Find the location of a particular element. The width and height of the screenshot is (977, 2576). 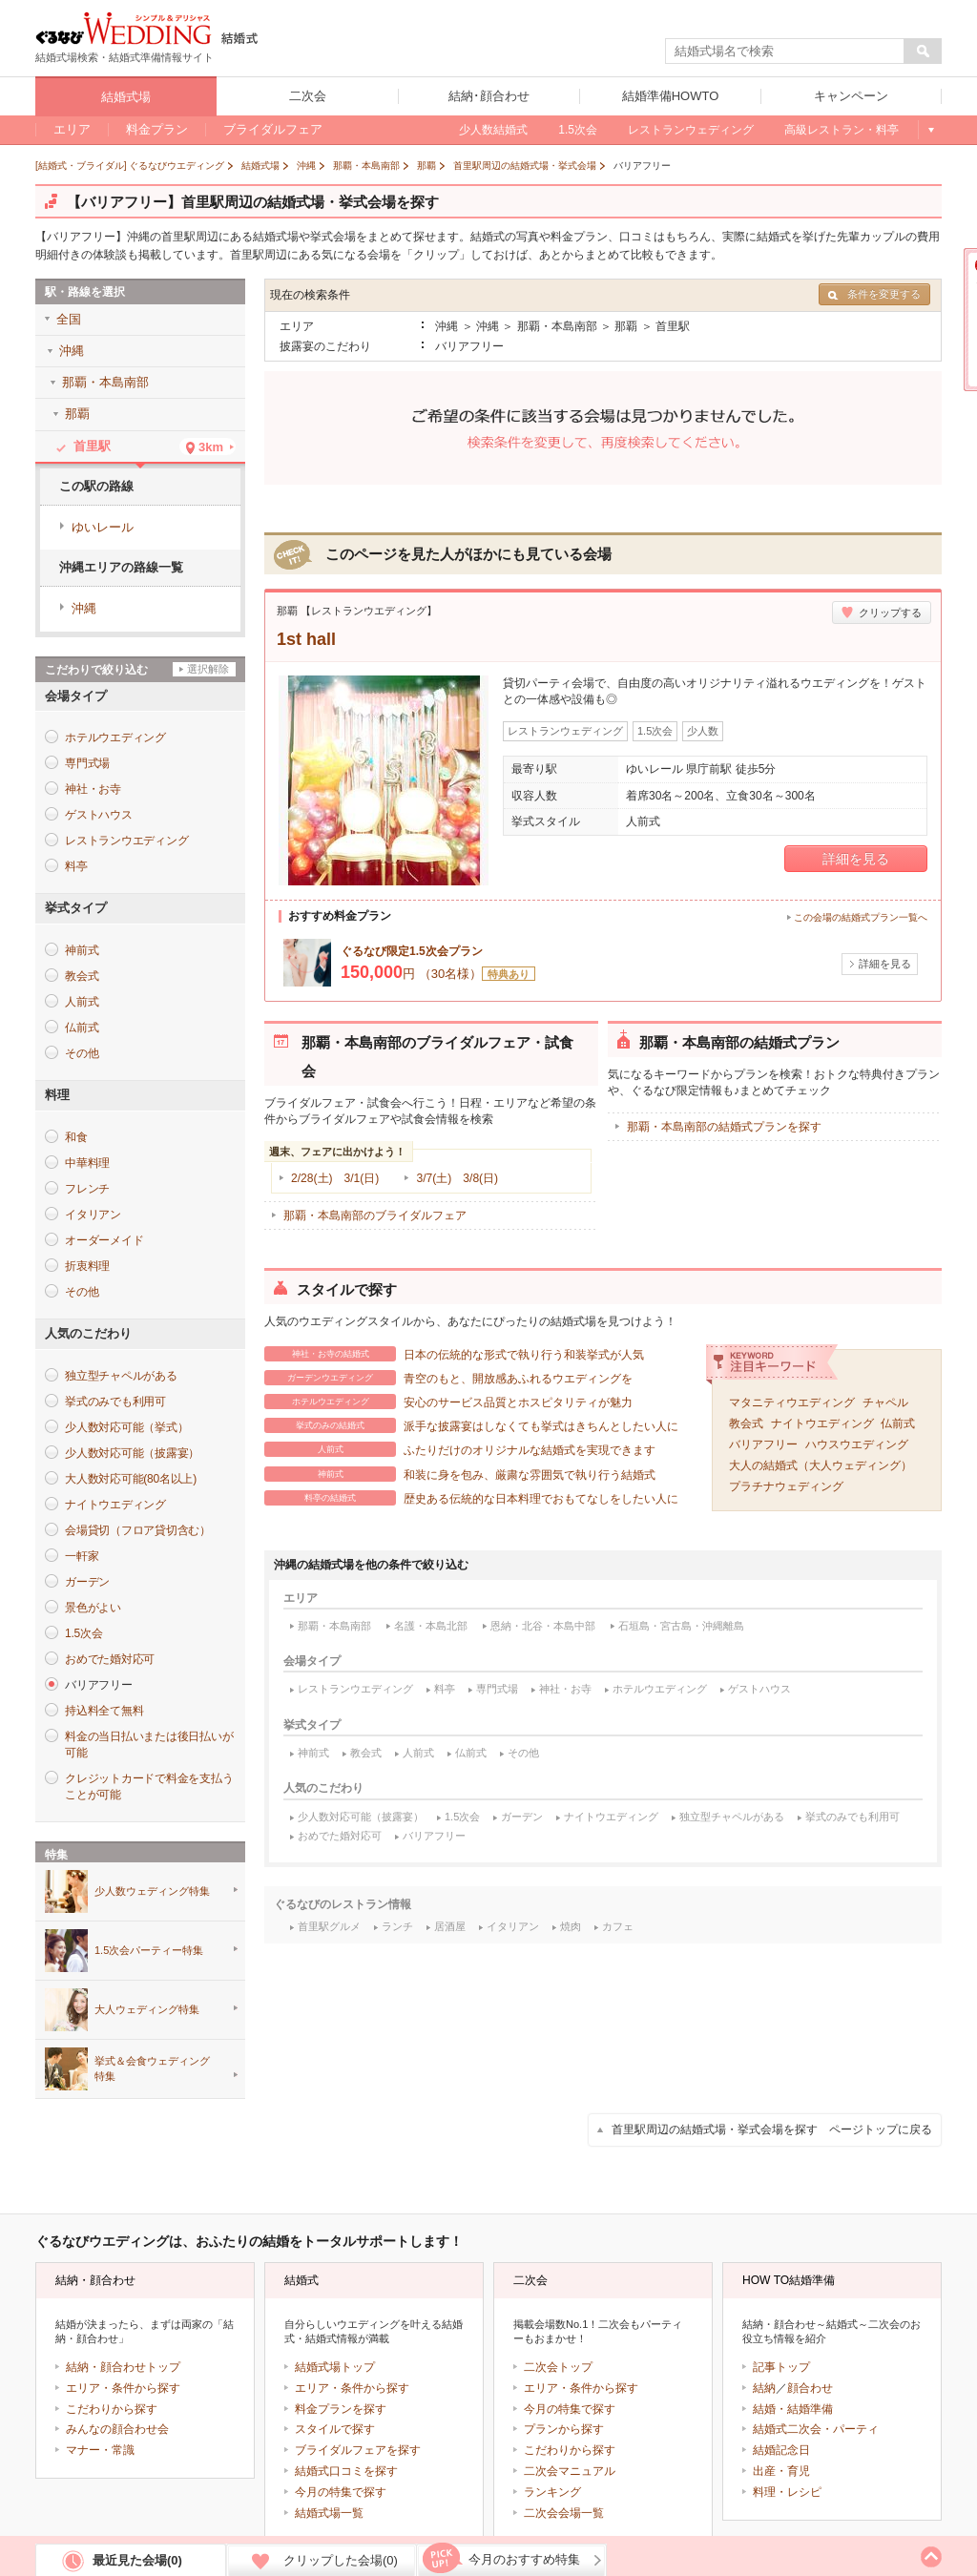

専門式場 is located at coordinates (497, 1688).